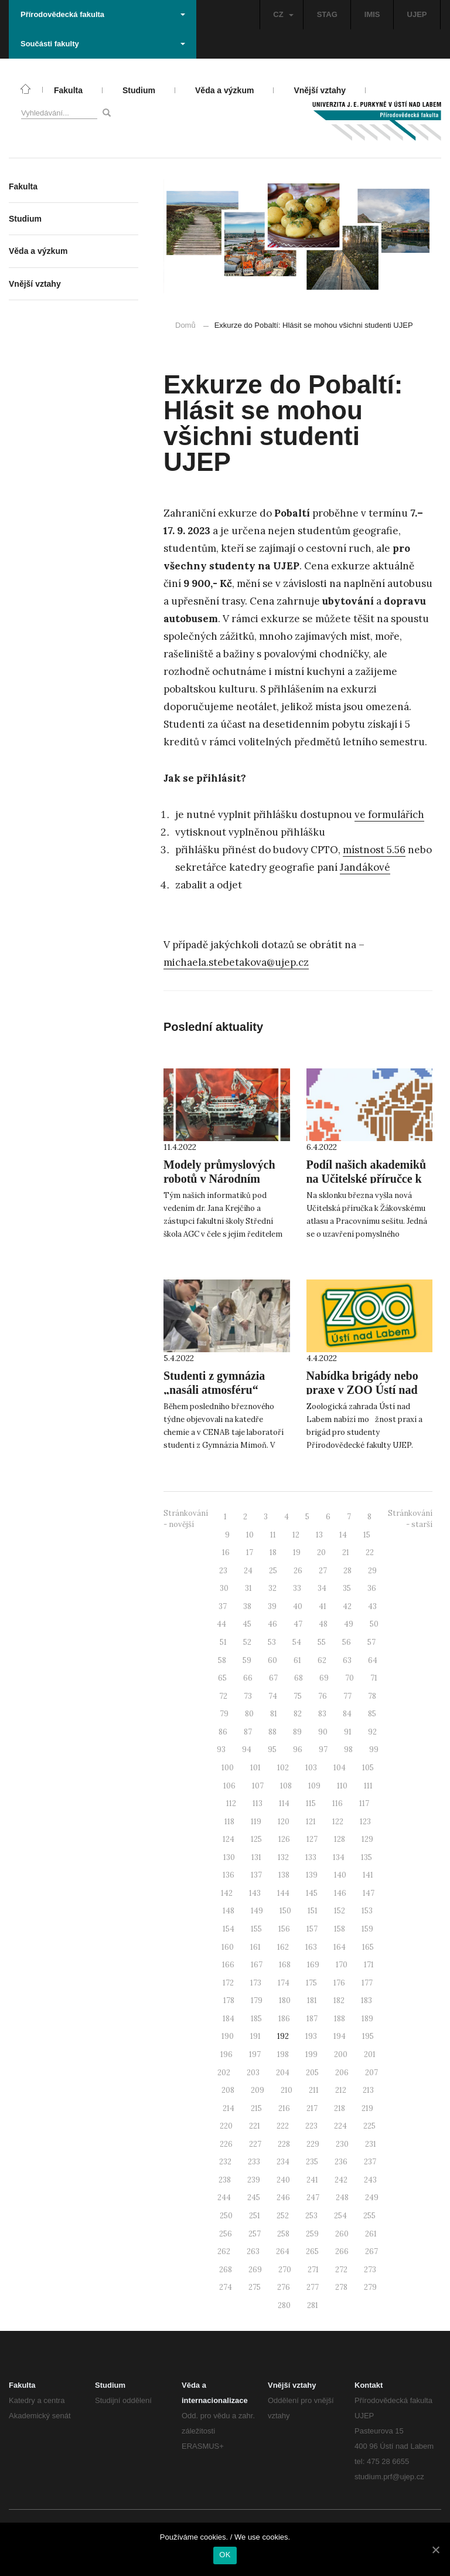  Describe the element at coordinates (248, 1732) in the screenshot. I see `87` at that location.